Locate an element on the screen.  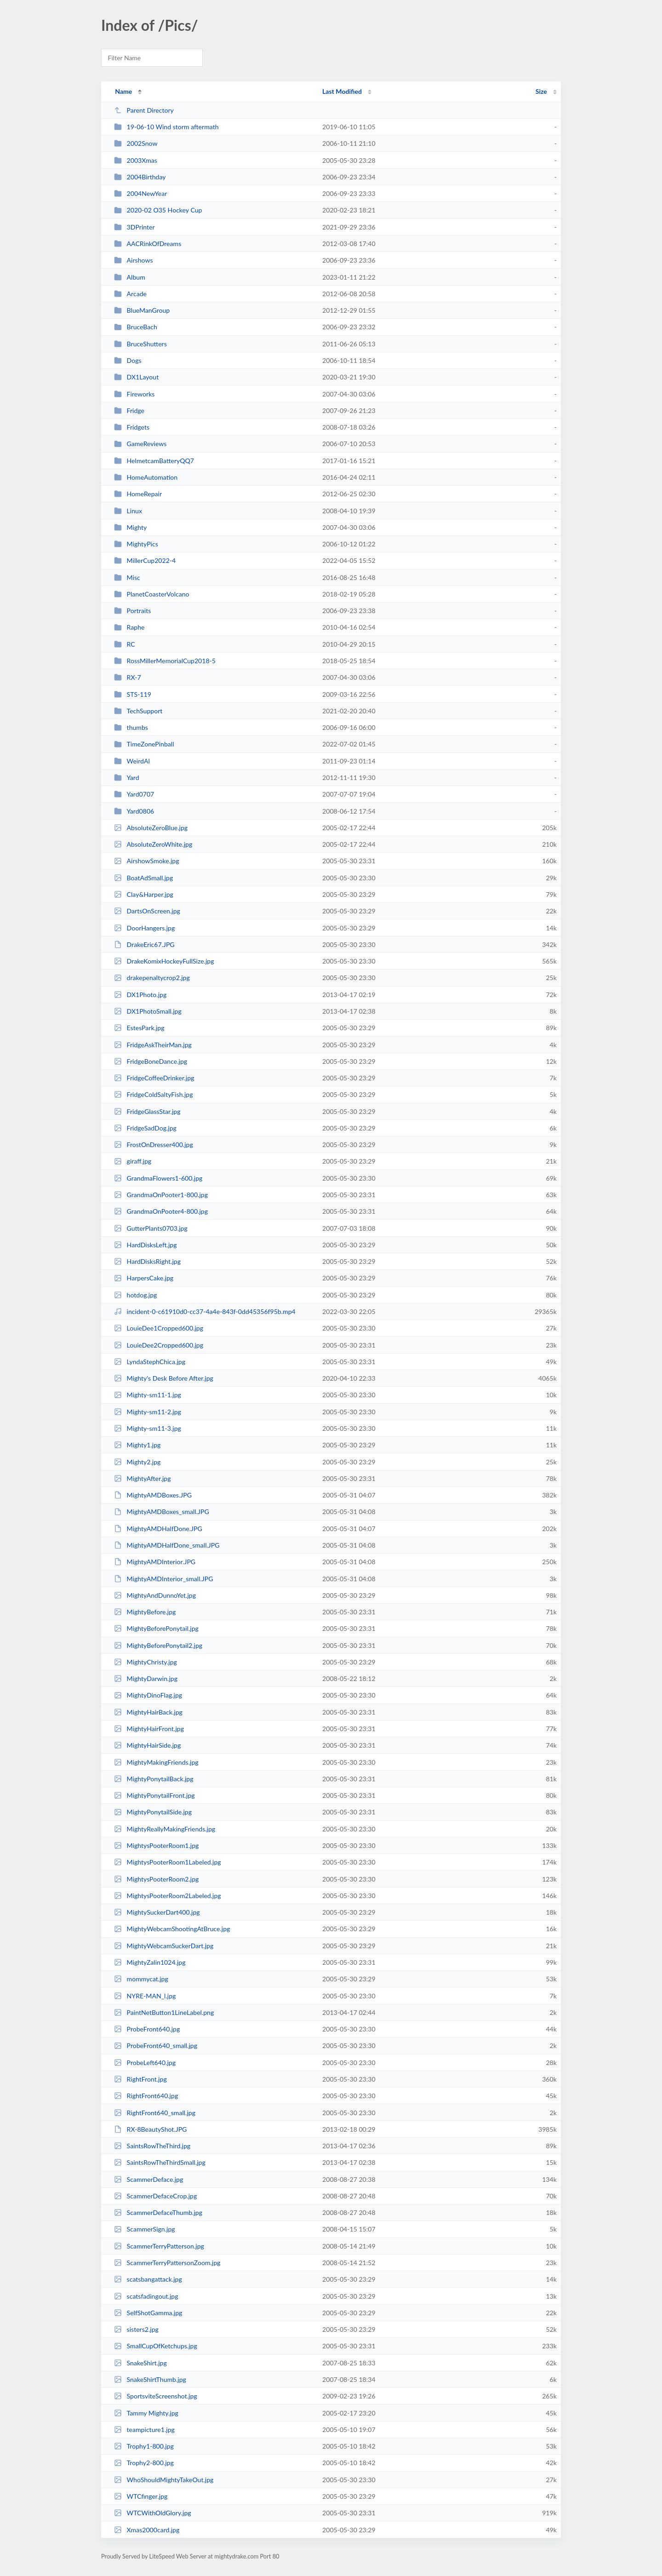
MightyBeforePonytail2.jpg is located at coordinates (158, 1645).